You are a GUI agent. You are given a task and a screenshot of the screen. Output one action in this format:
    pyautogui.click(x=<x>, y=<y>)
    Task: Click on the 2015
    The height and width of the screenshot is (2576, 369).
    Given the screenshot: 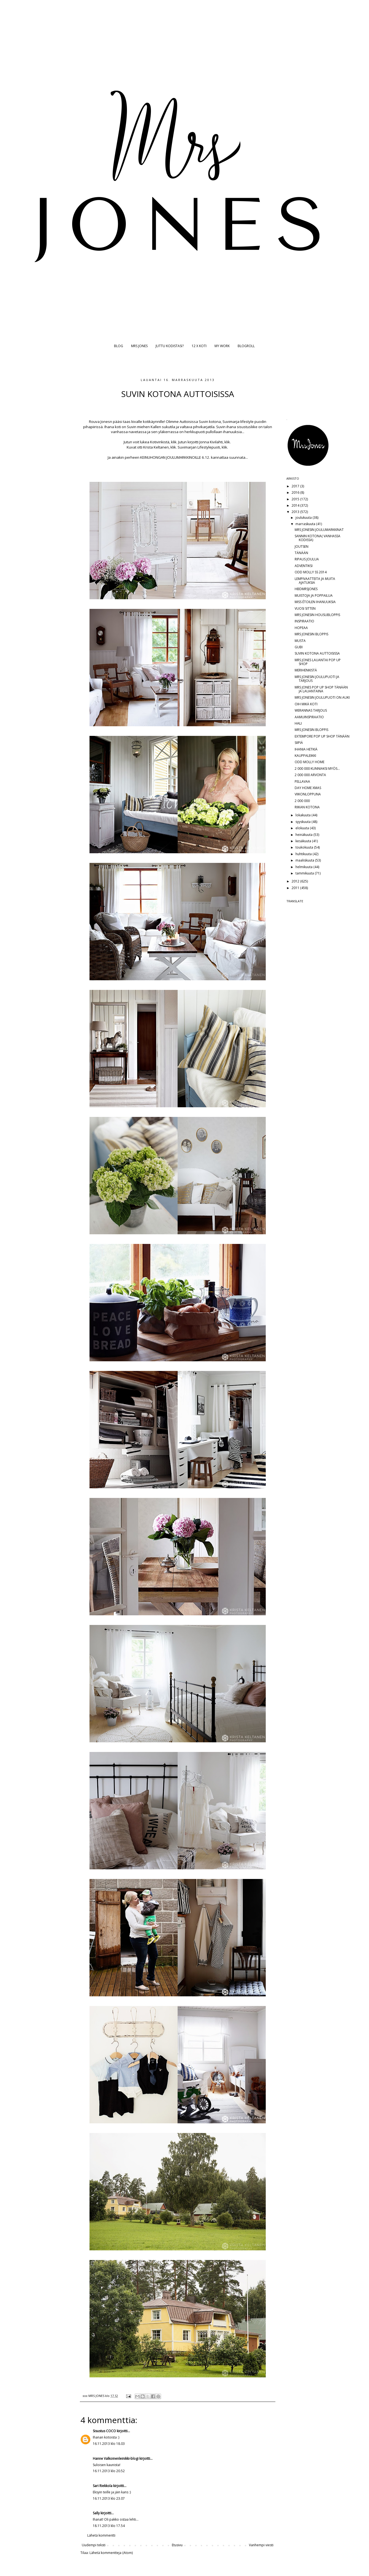 What is the action you would take?
    pyautogui.click(x=296, y=499)
    